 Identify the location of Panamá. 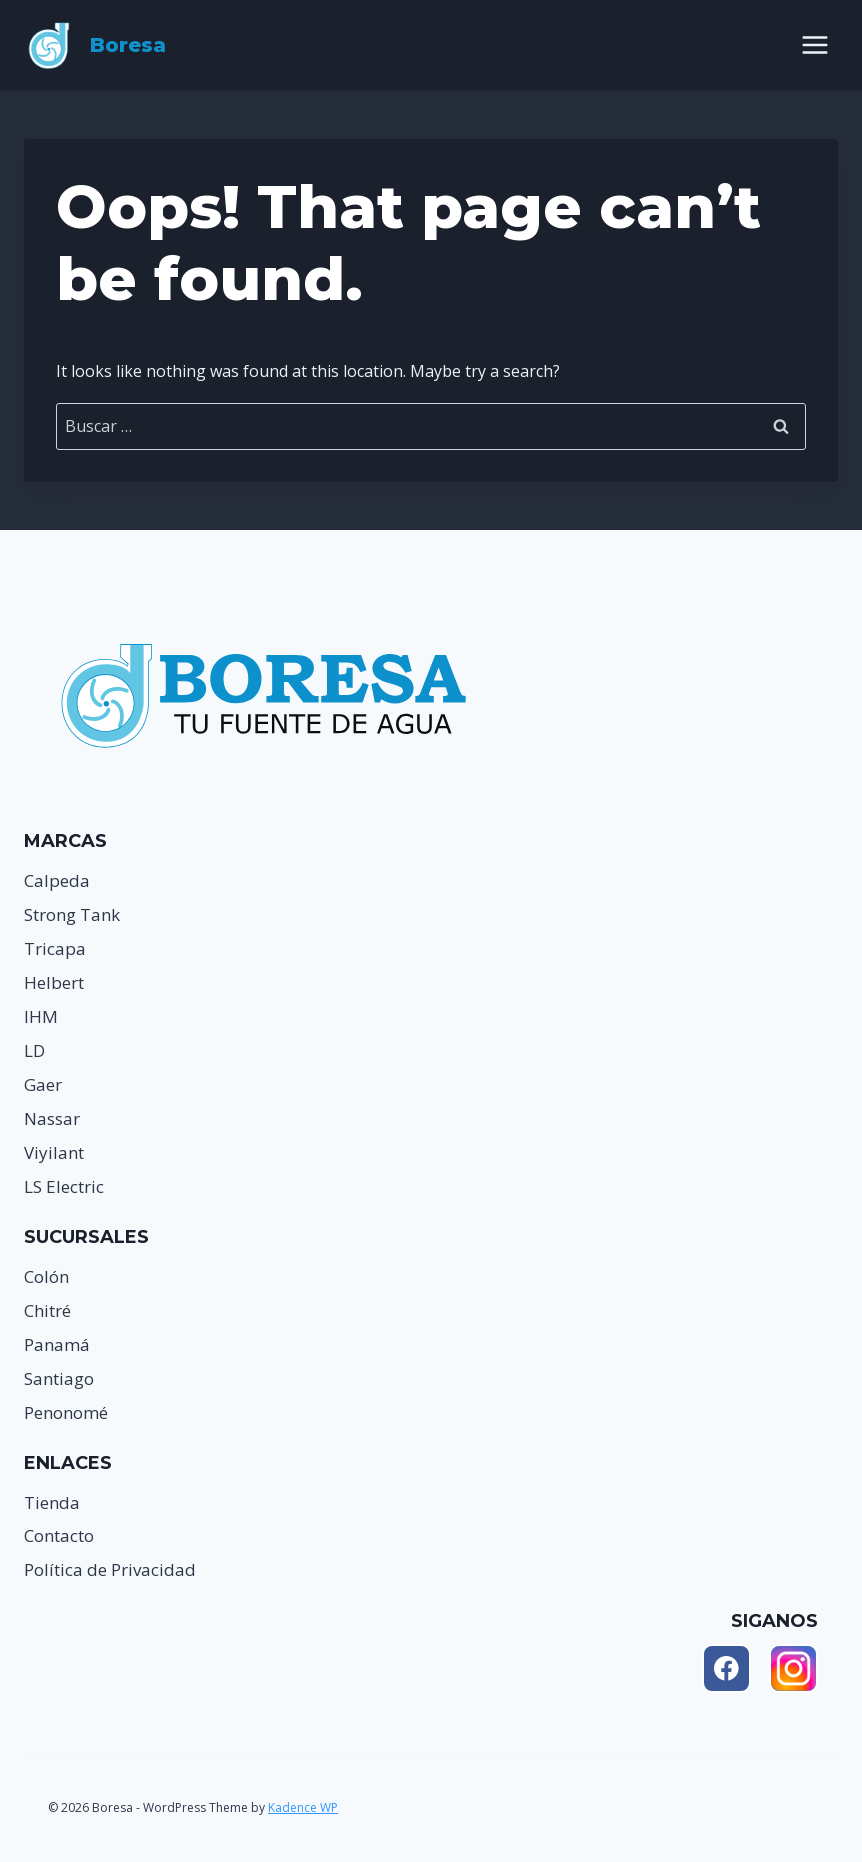
(57, 1344).